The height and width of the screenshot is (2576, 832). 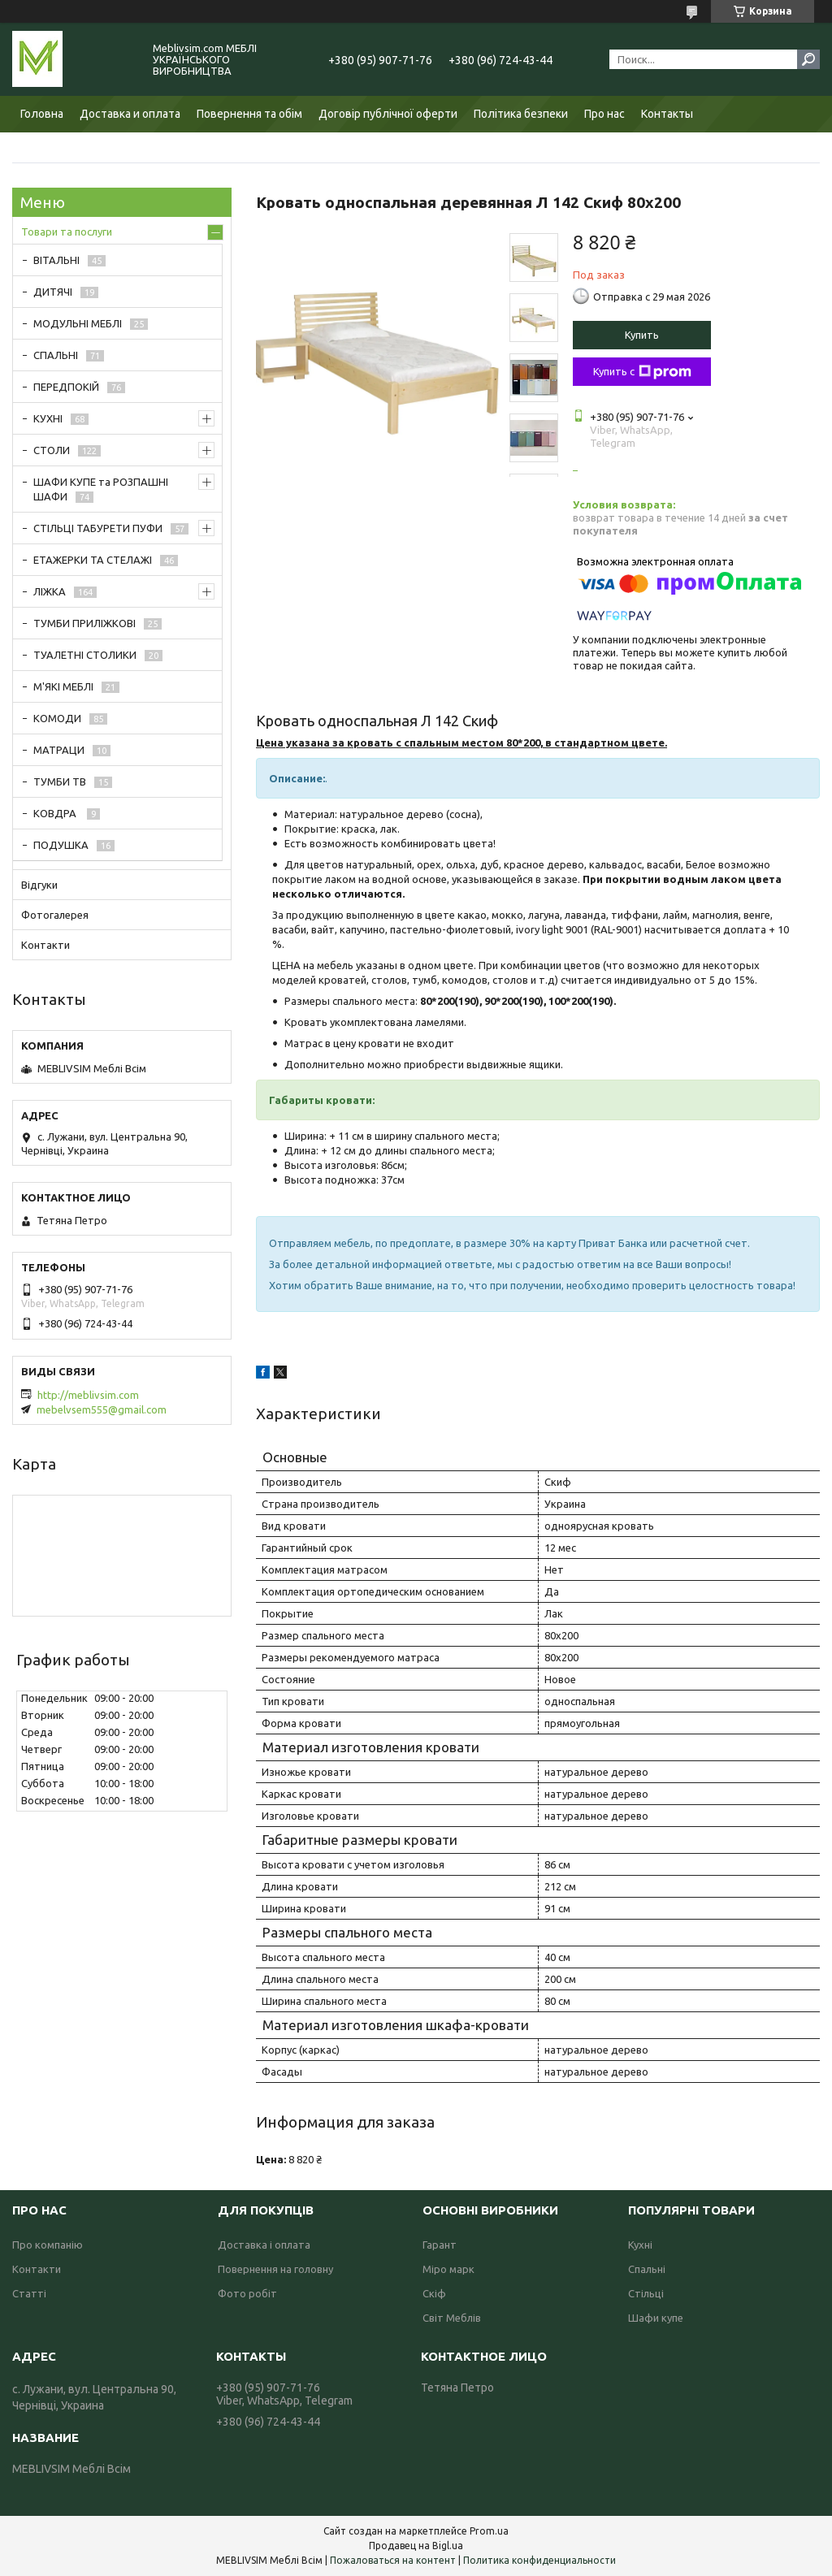 I want to click on http://meblivsim.com, so click(x=88, y=1395).